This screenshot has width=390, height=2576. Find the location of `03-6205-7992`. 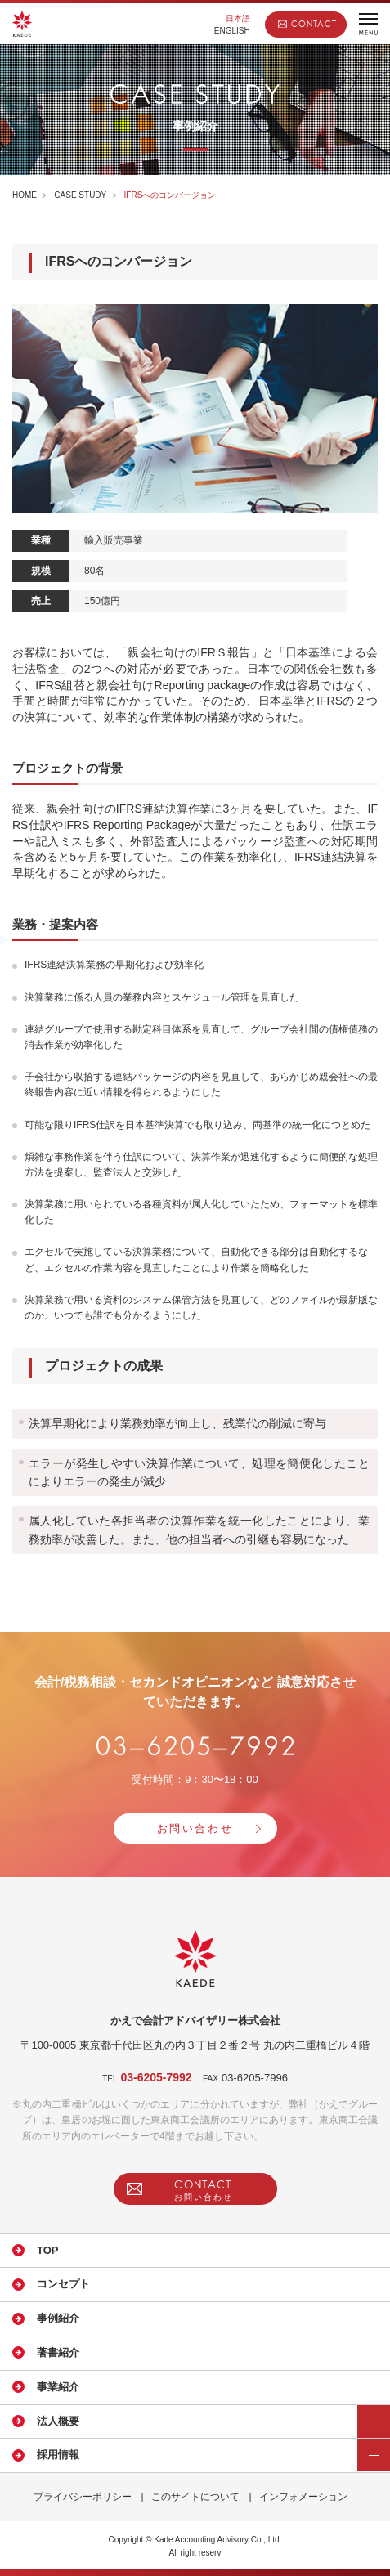

03-6205-7992 is located at coordinates (155, 2077).